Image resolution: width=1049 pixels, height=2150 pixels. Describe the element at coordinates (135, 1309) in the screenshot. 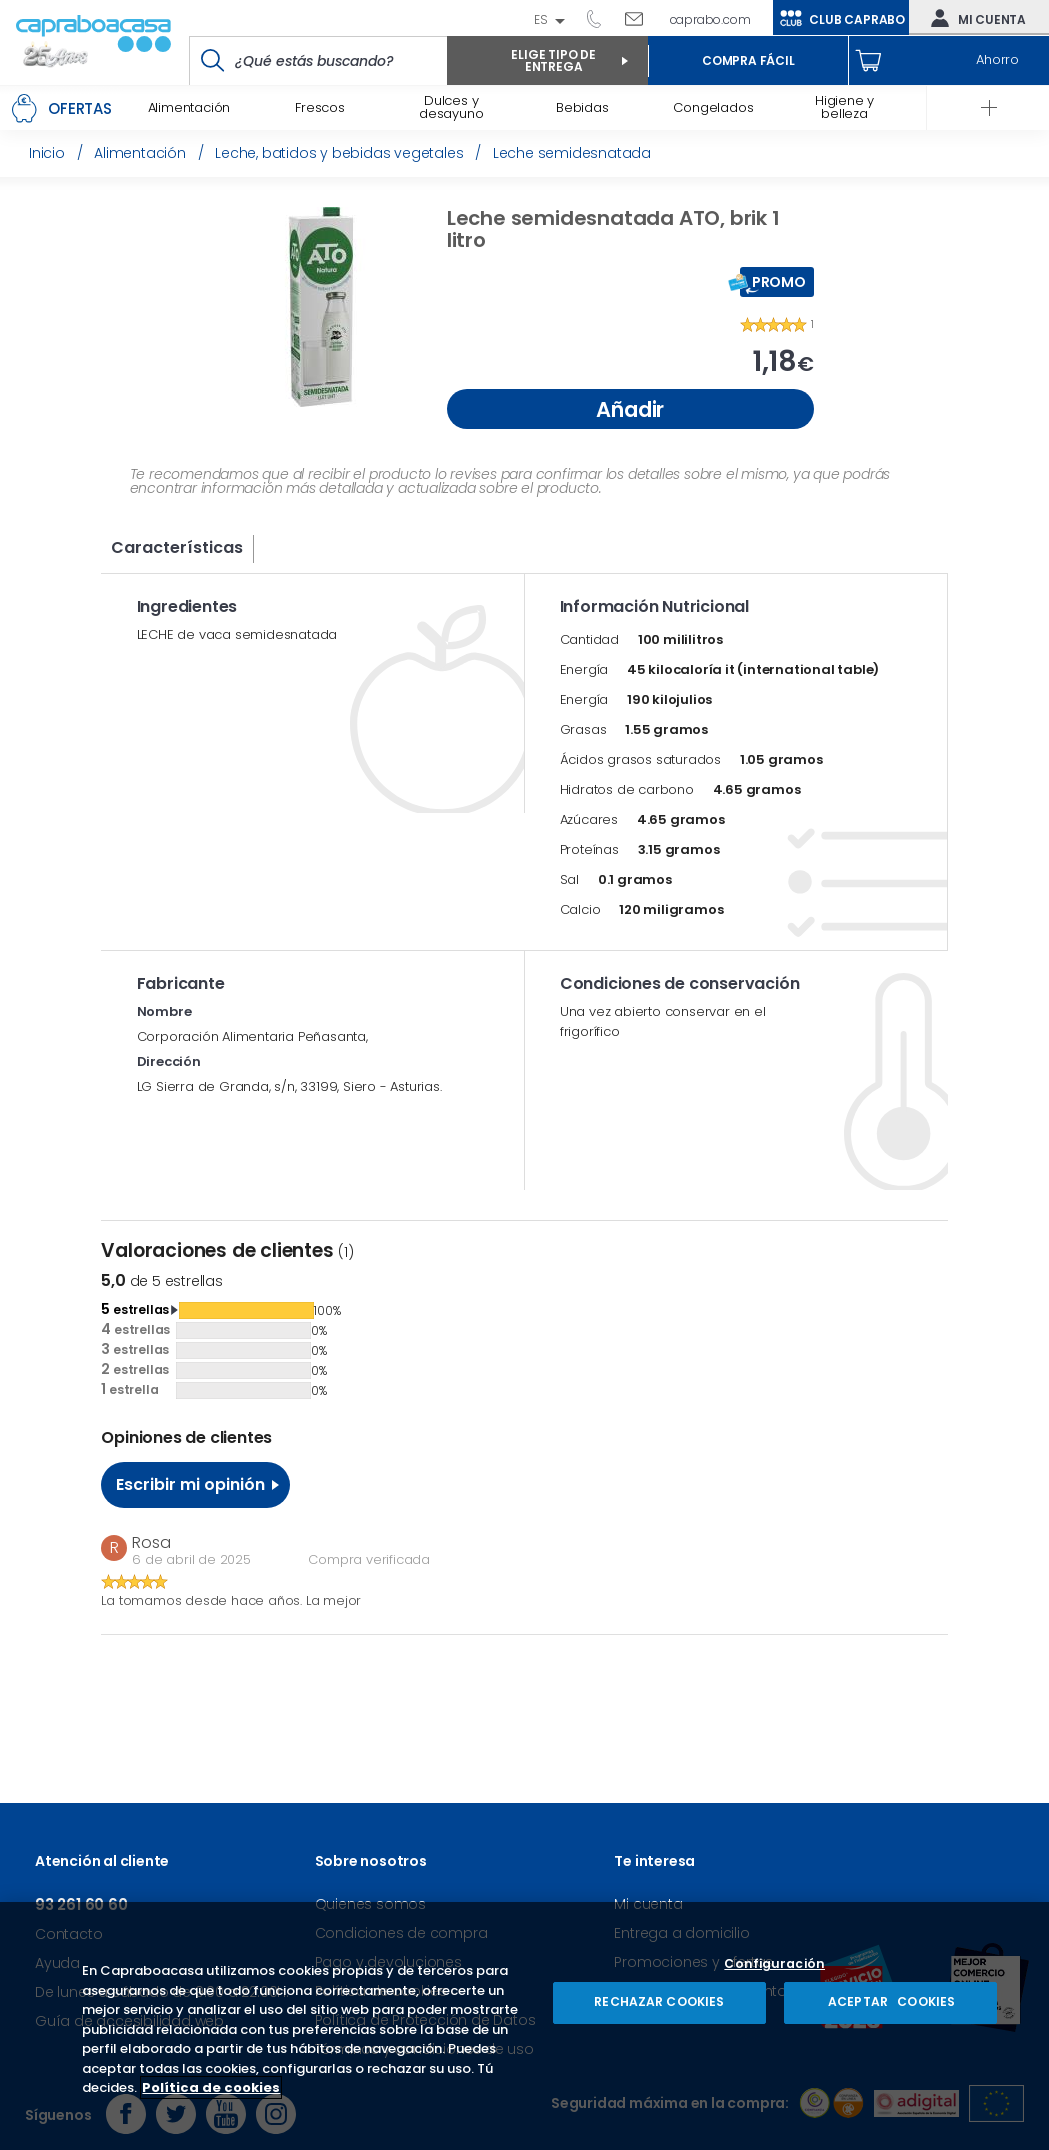

I see `estrellas` at that location.